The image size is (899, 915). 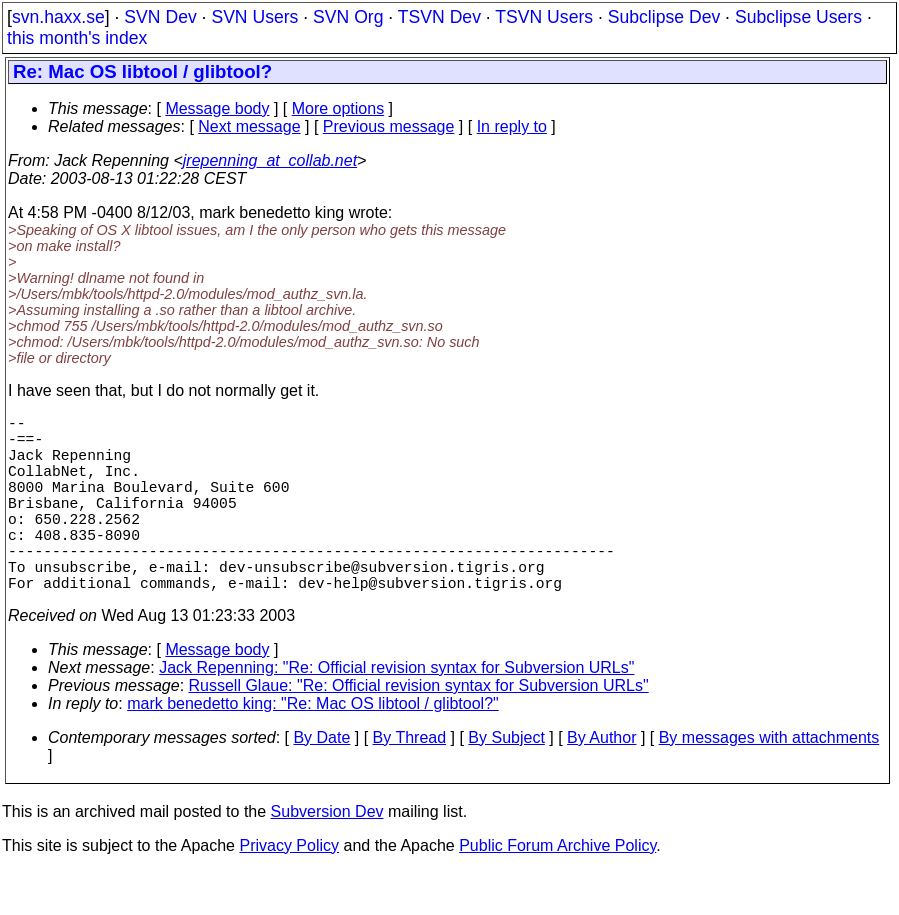 What do you see at coordinates (769, 781) in the screenshot?
I see `By messages with attachments` at bounding box center [769, 781].